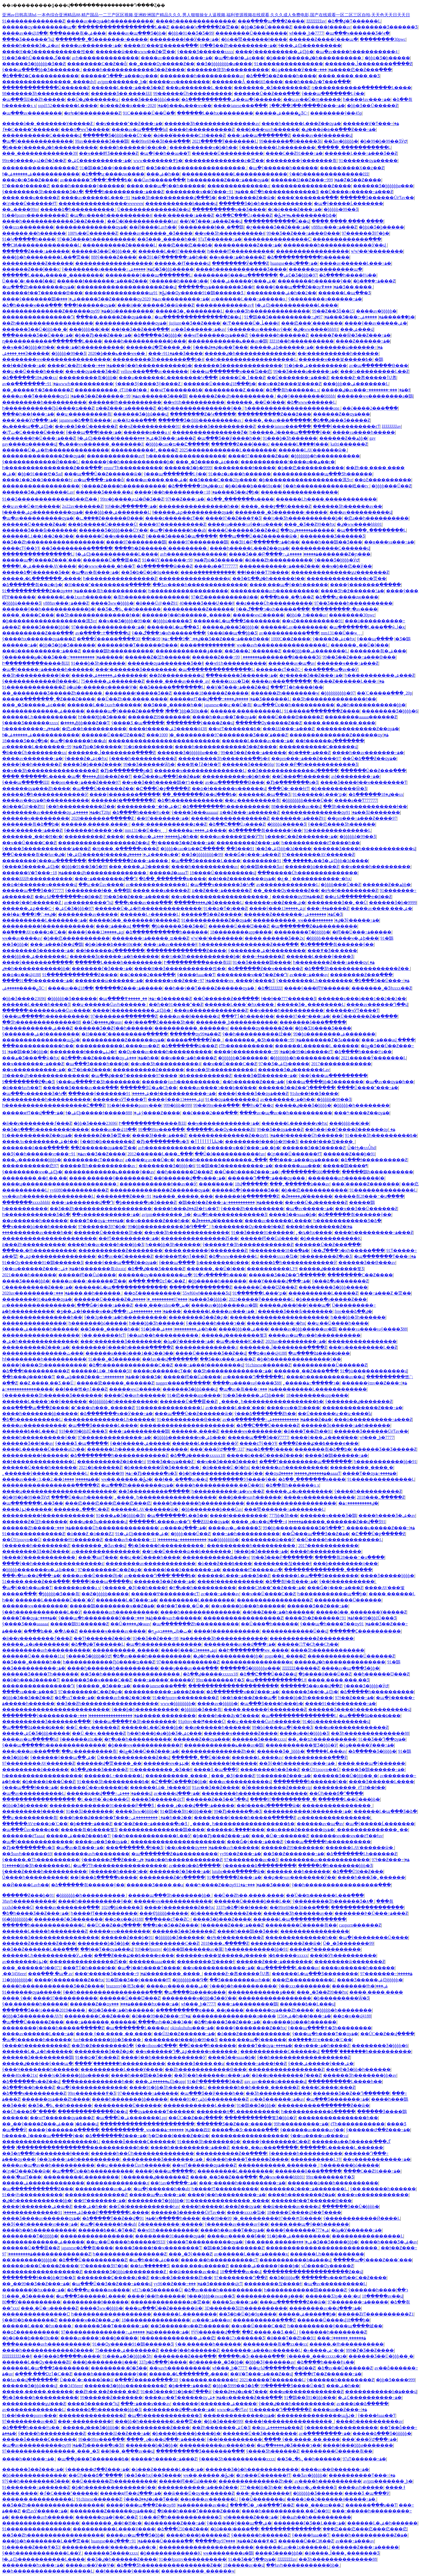 The width and height of the screenshot is (421, 2576). What do you see at coordinates (39, 153) in the screenshot?
I see `���˰�������������39` at bounding box center [39, 153].